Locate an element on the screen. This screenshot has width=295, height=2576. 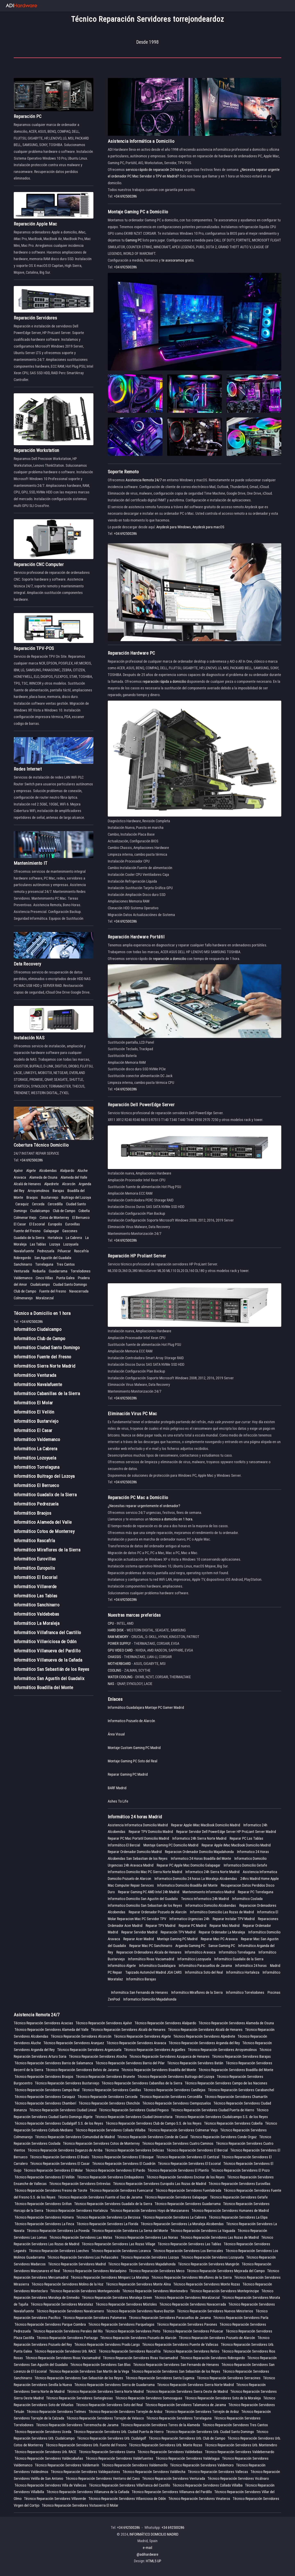
Técnico Reparación Servidores Urb. RACE is located at coordinates (65, 2351).